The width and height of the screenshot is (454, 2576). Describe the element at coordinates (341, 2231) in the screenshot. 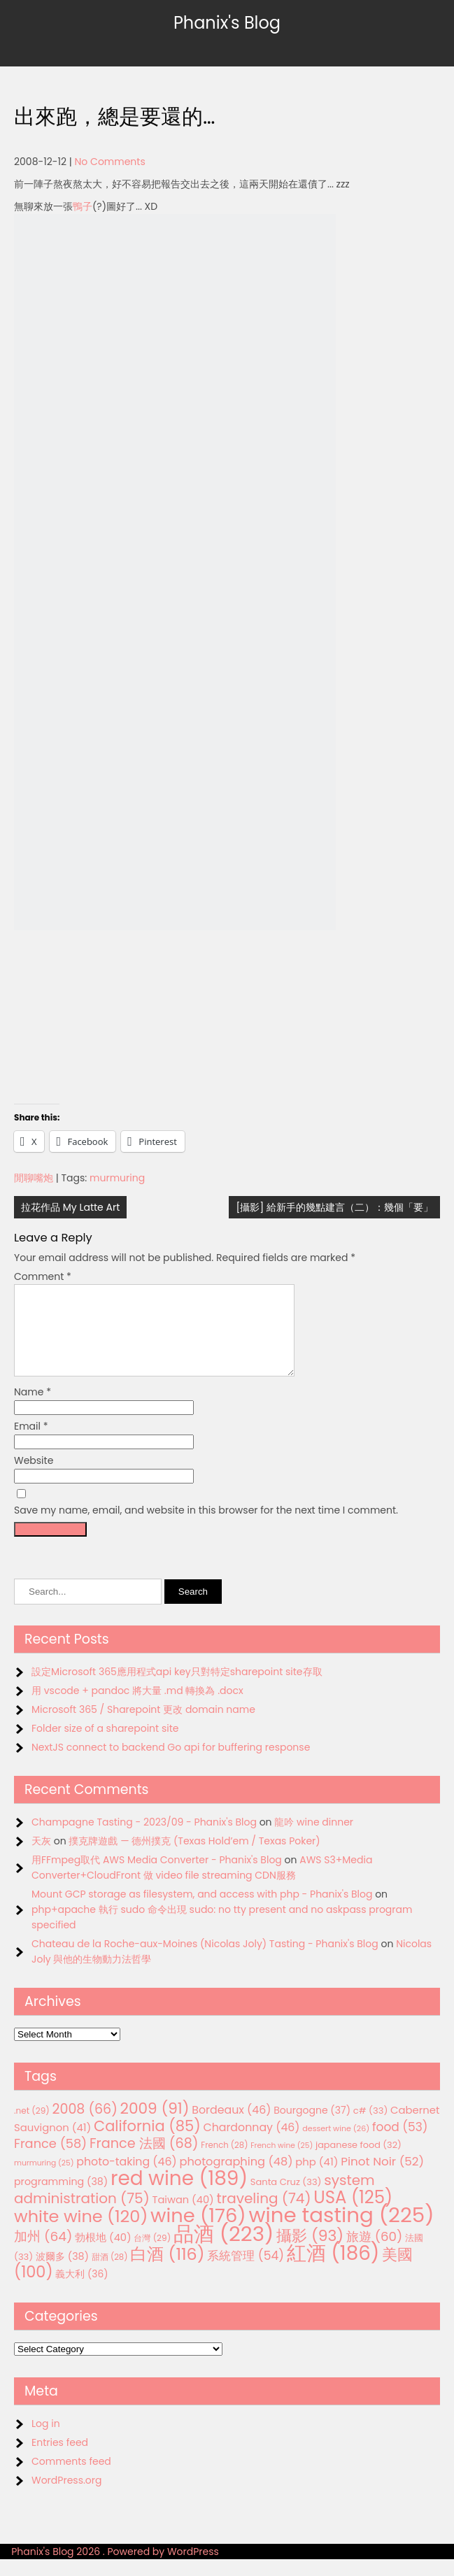

I see `wine tasting [wine tasting (225 items)]` at that location.